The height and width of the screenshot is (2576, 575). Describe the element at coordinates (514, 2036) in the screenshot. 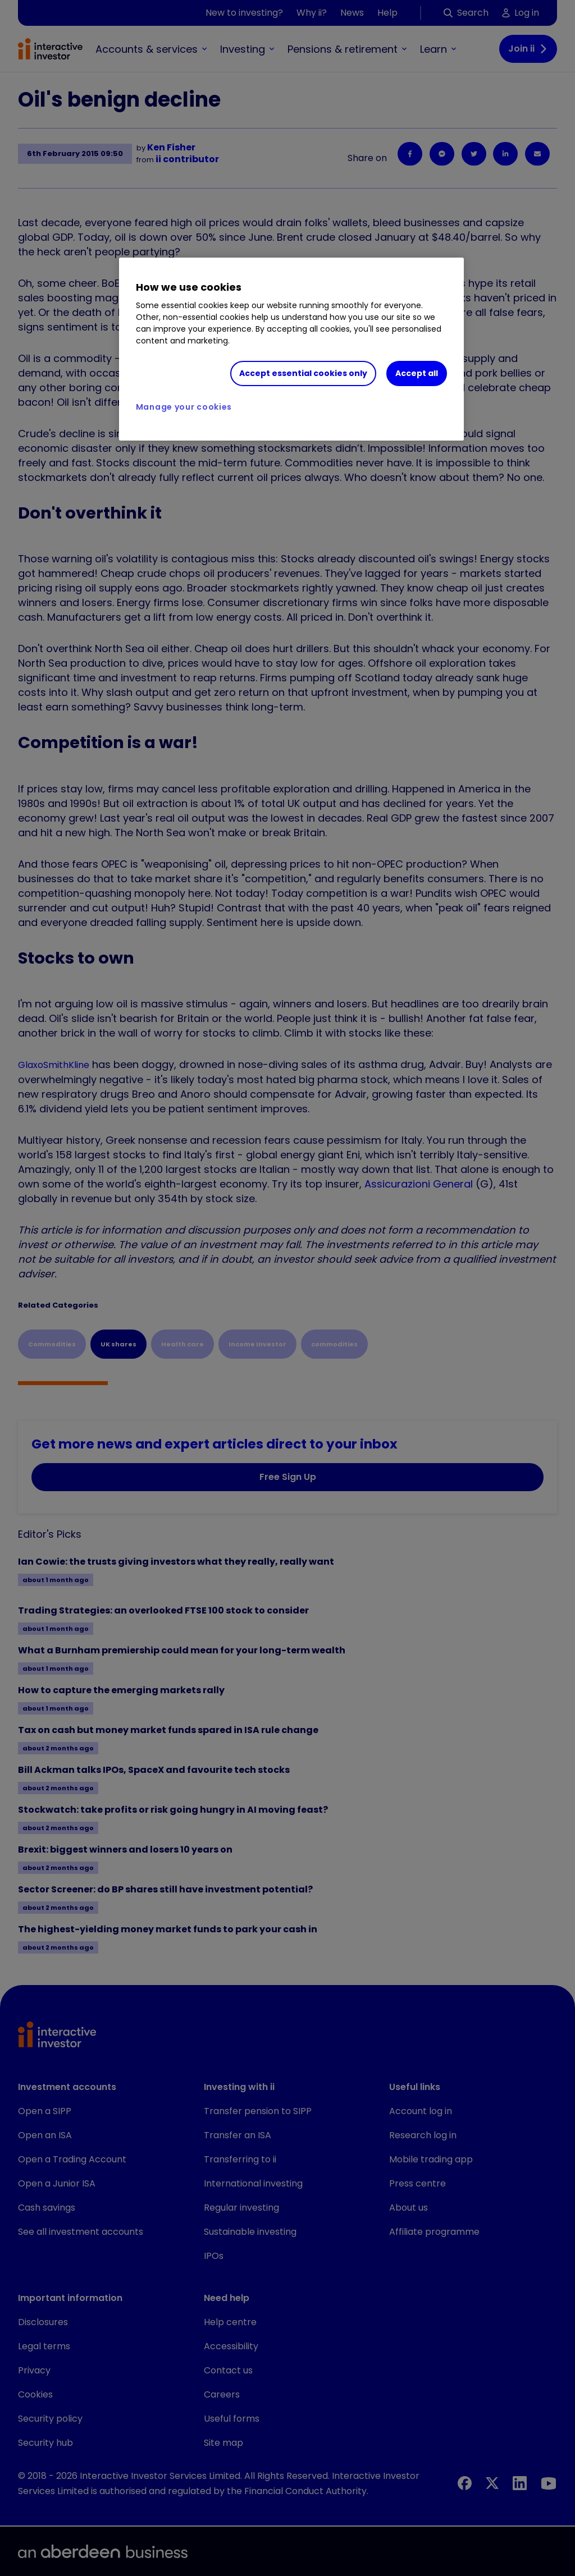

I see `[button]` at that location.